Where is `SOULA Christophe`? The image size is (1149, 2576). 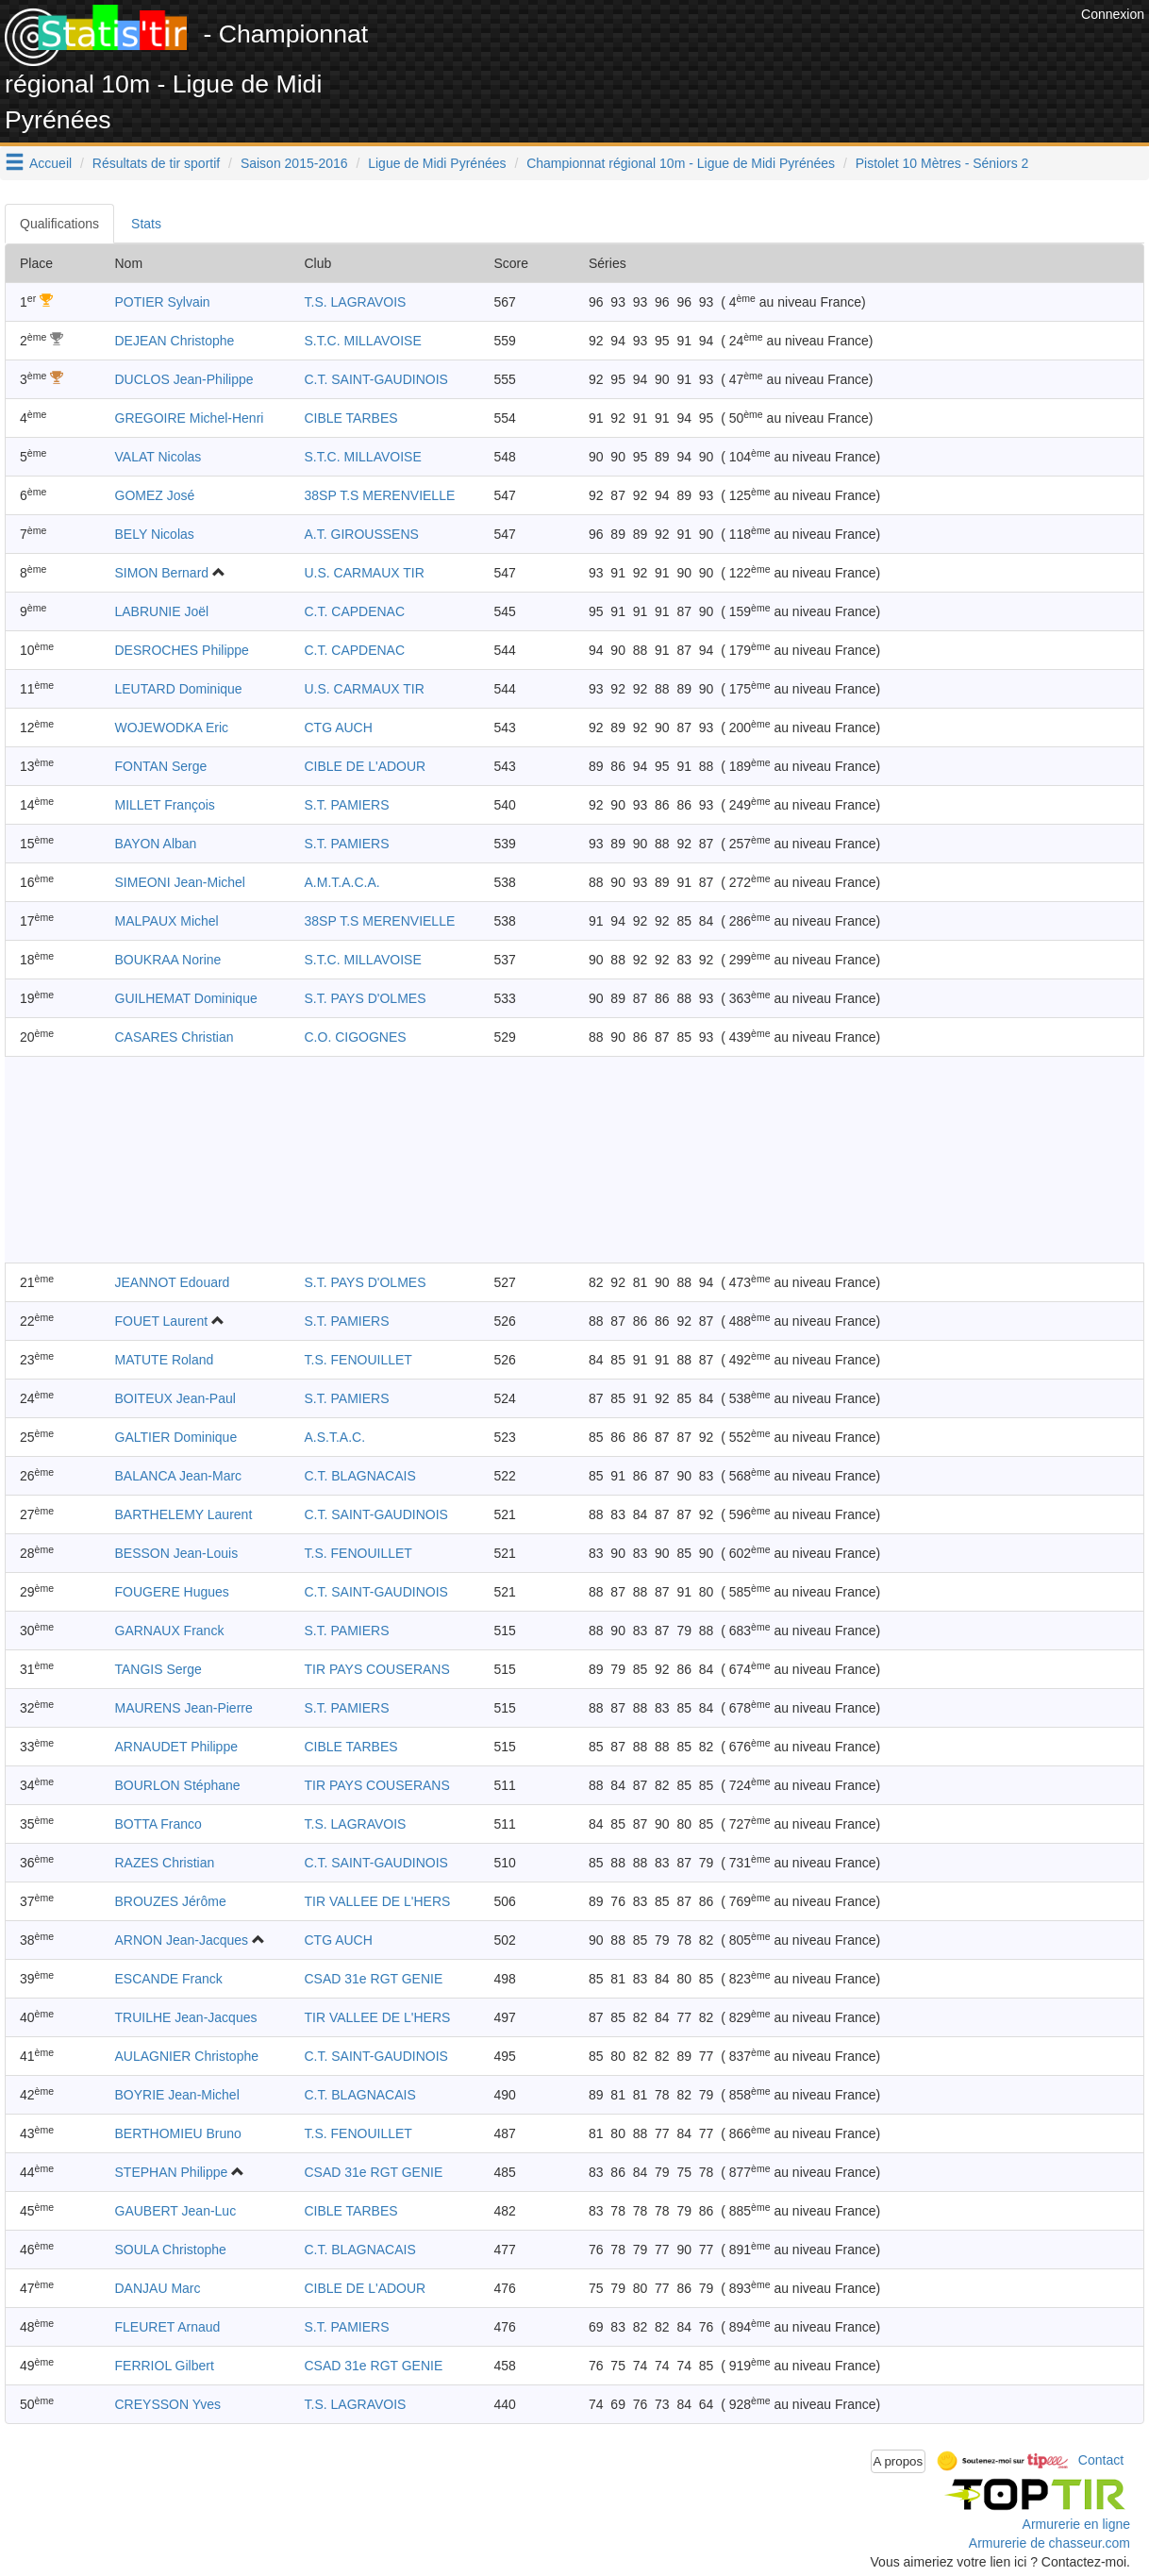
SOULA Christophe is located at coordinates (170, 2249).